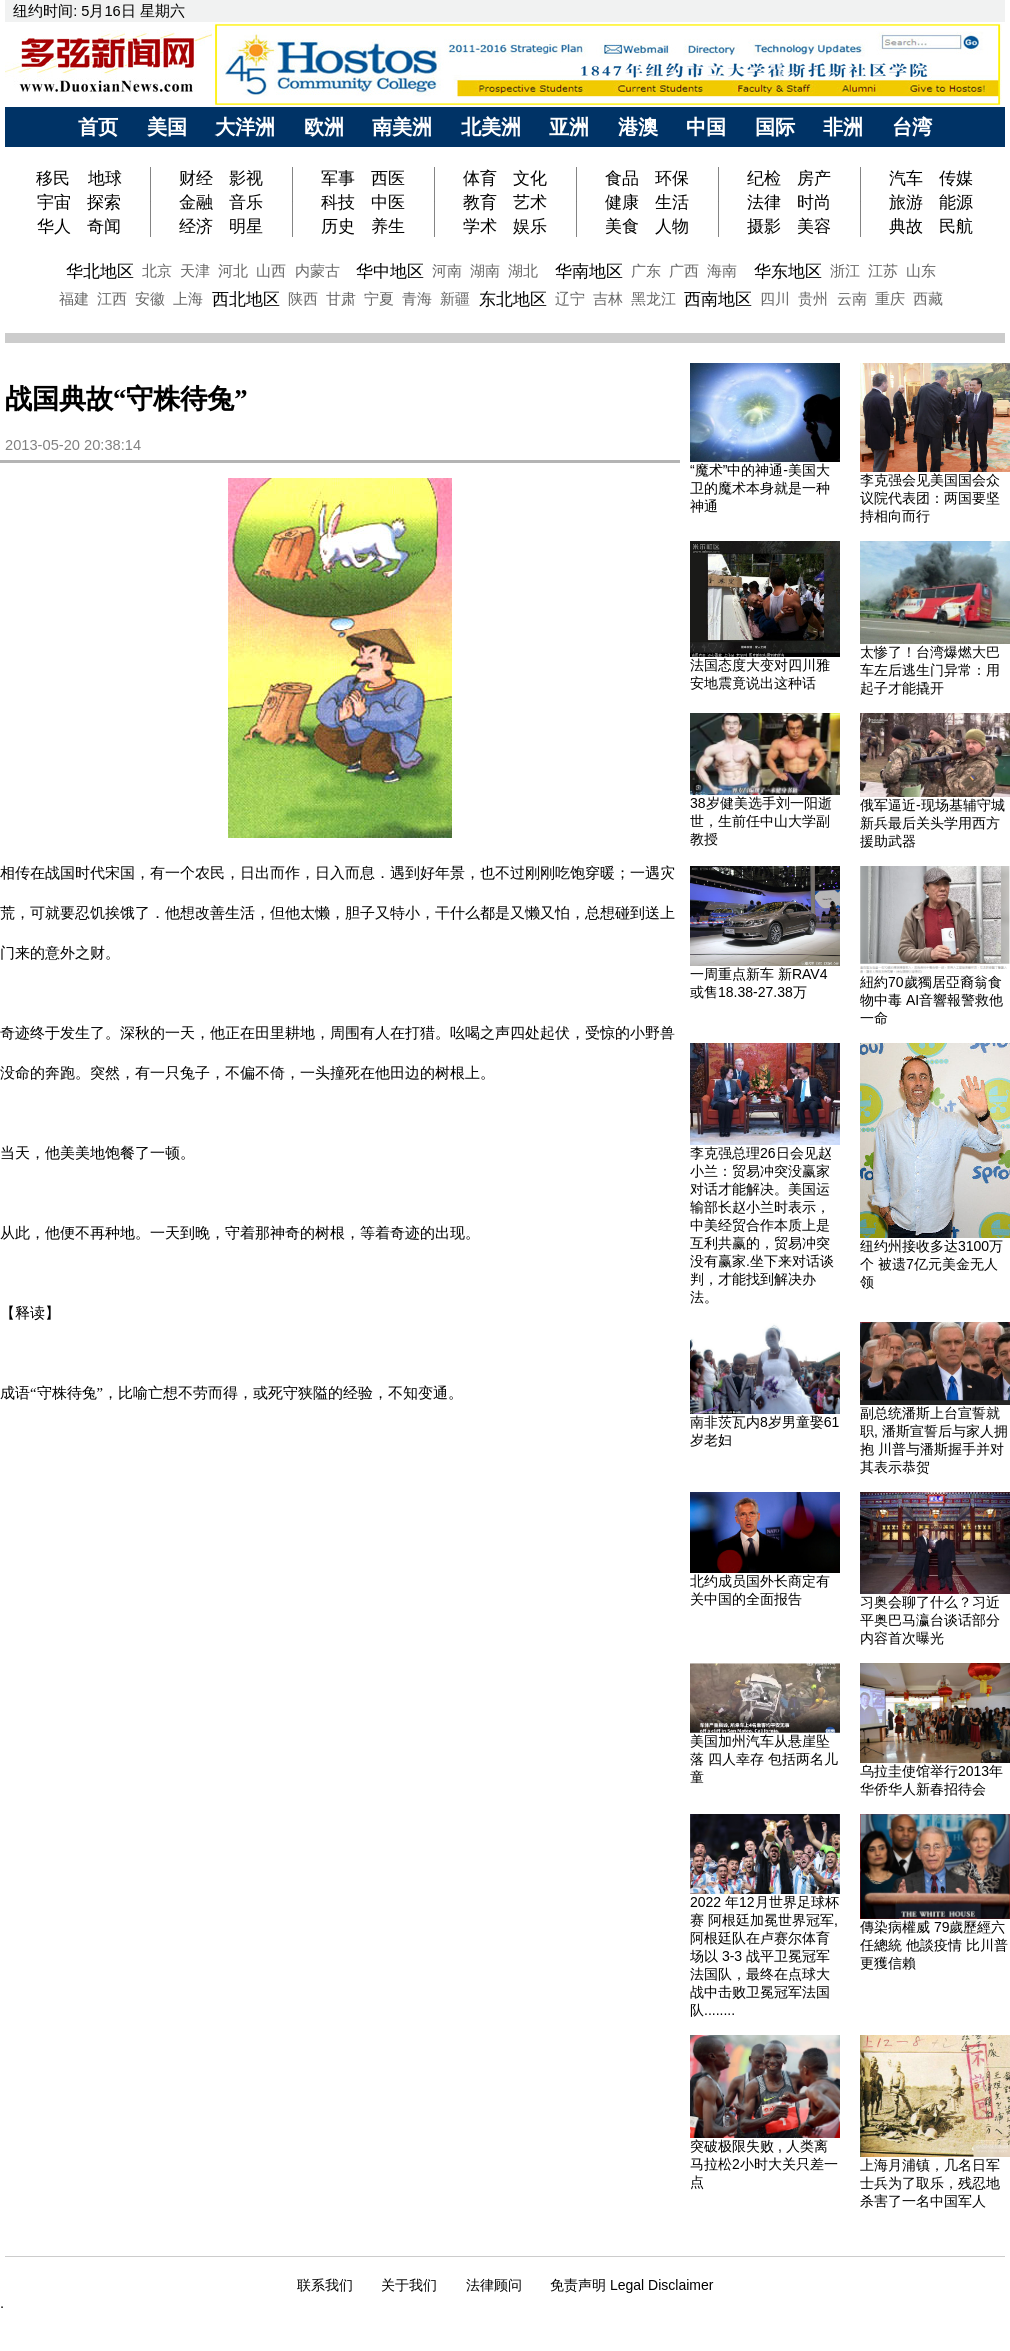 This screenshot has height=2351, width=1010. Describe the element at coordinates (764, 226) in the screenshot. I see `摄影` at that location.